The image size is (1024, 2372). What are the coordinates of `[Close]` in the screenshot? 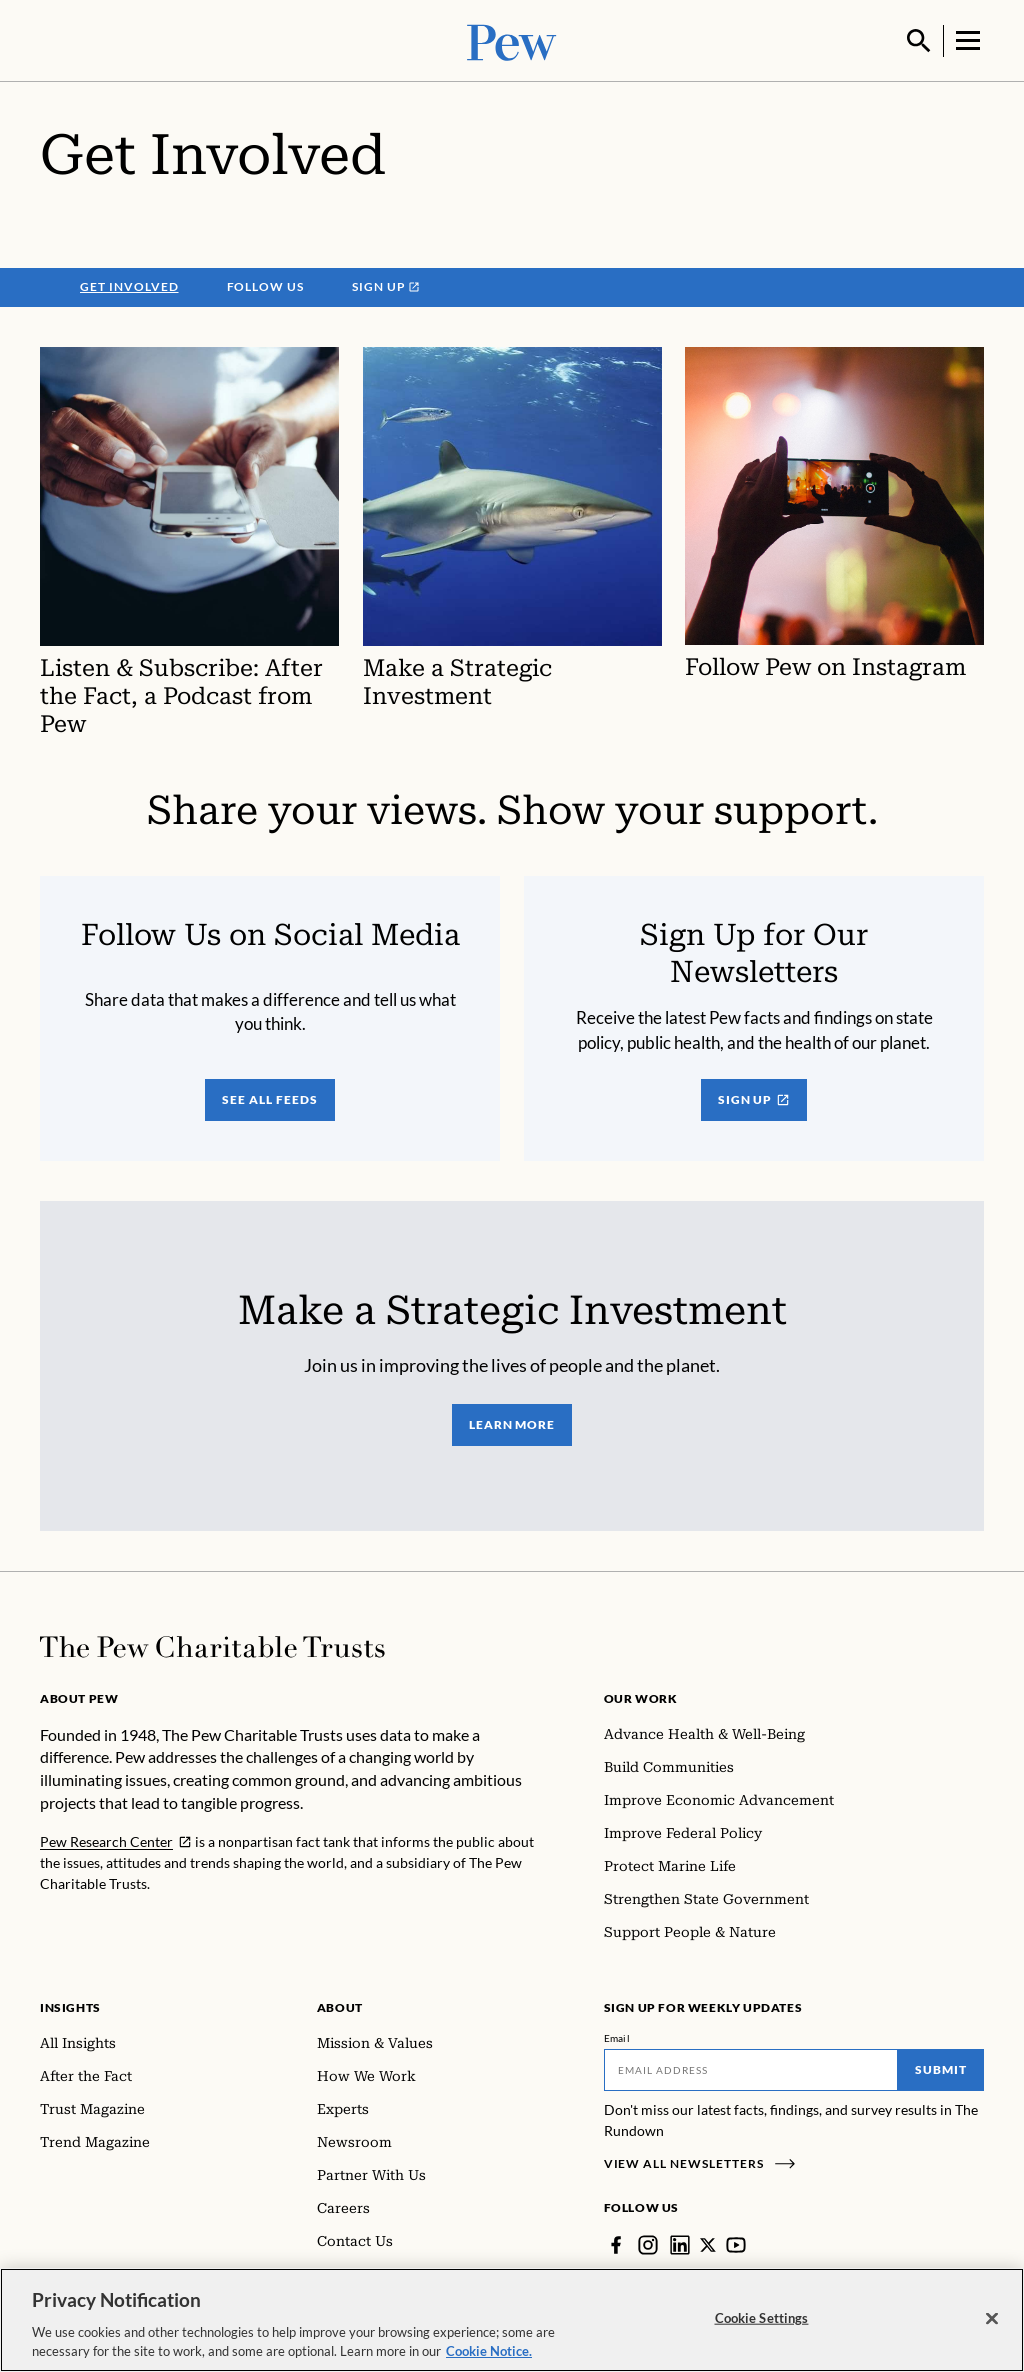 It's located at (992, 2325).